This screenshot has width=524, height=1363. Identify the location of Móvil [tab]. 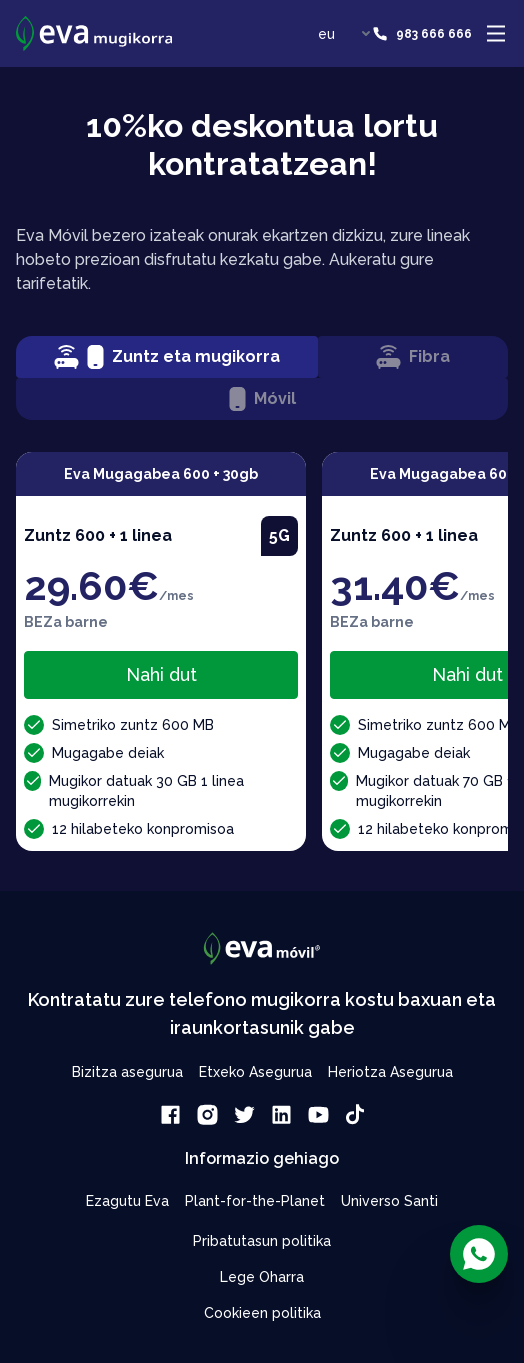
(262, 399).